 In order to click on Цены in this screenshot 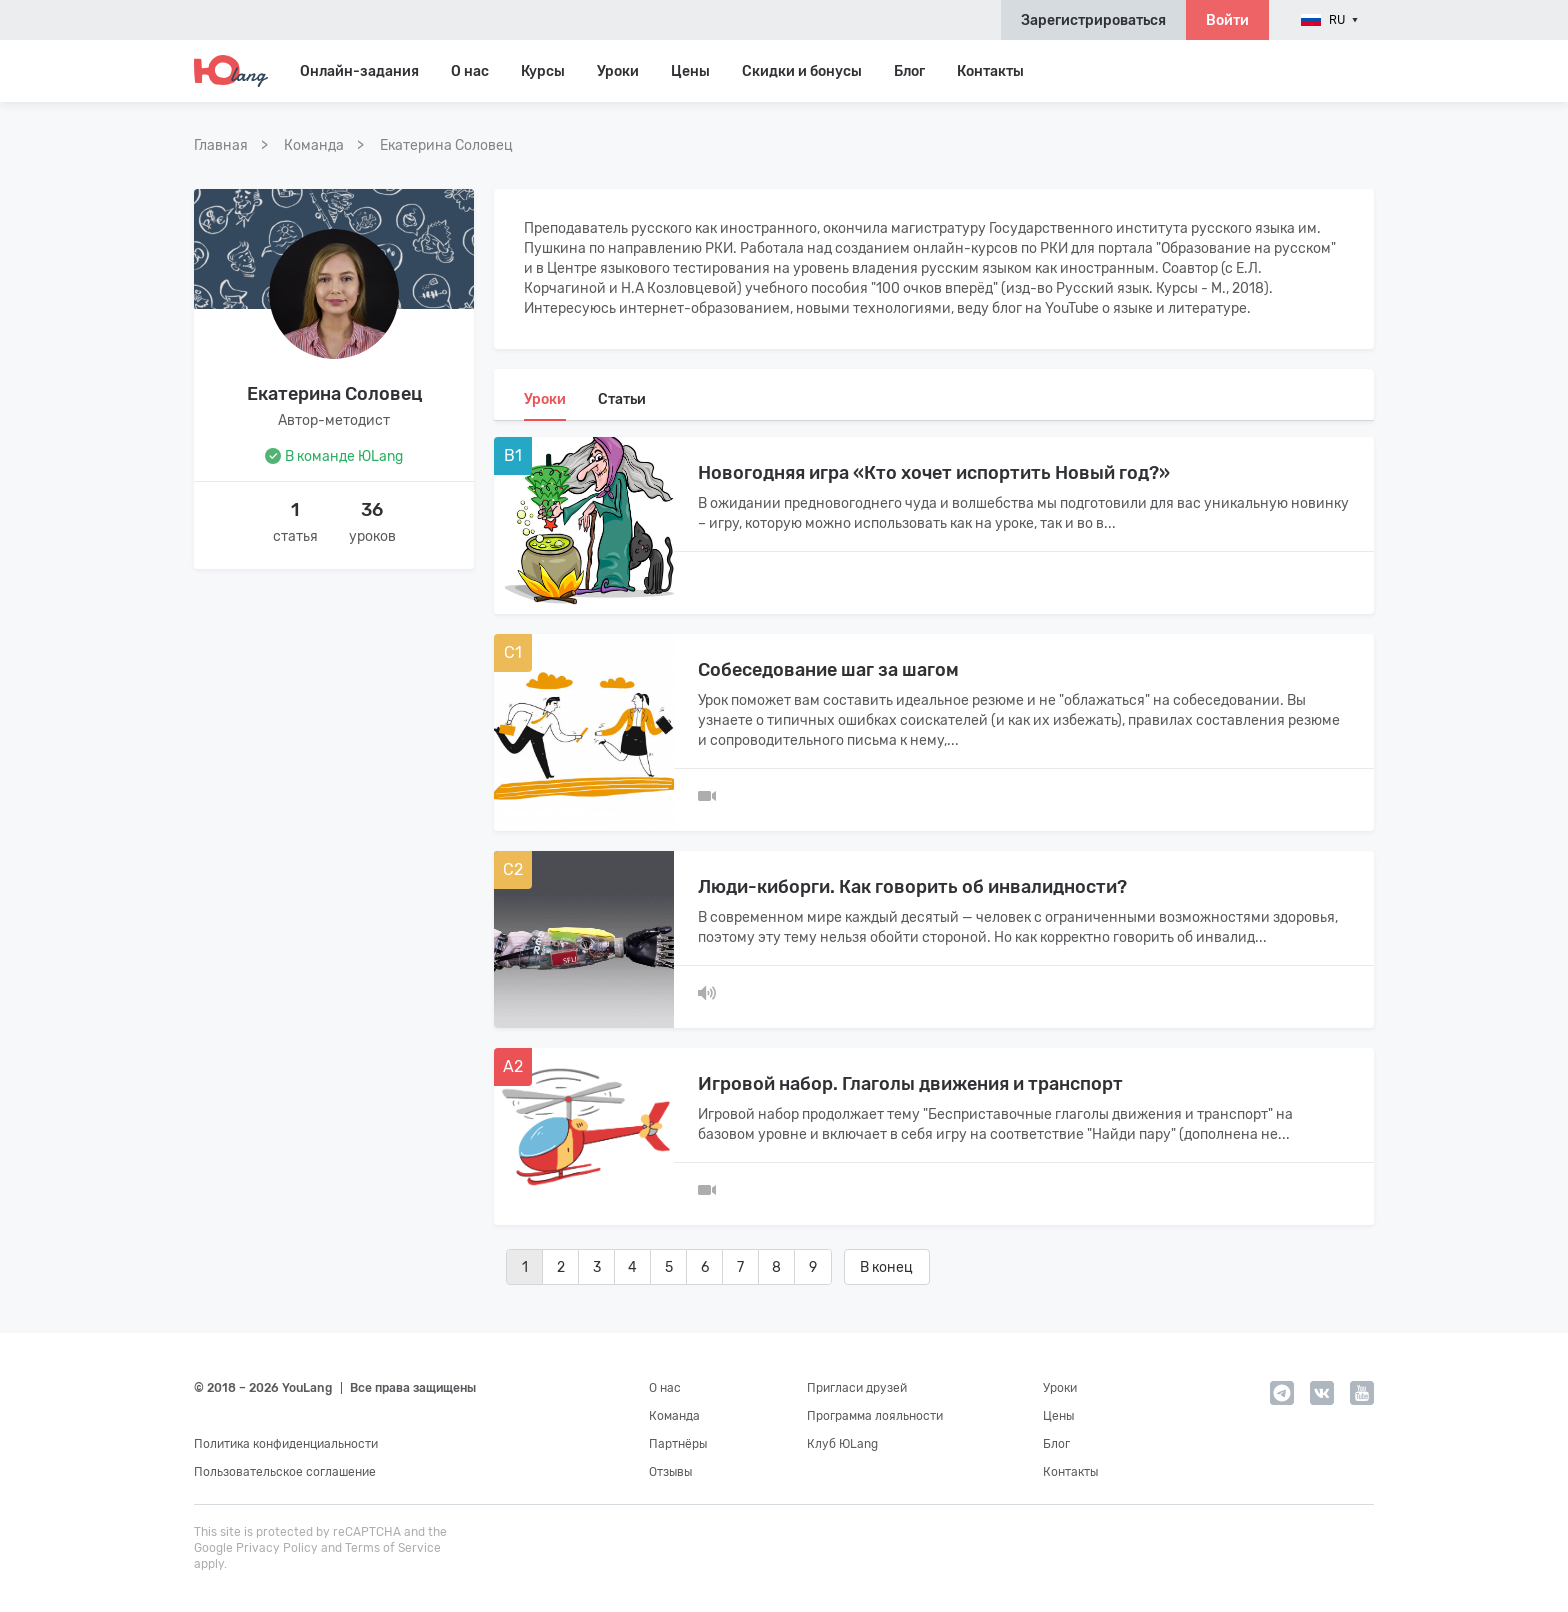, I will do `click(690, 71)`.